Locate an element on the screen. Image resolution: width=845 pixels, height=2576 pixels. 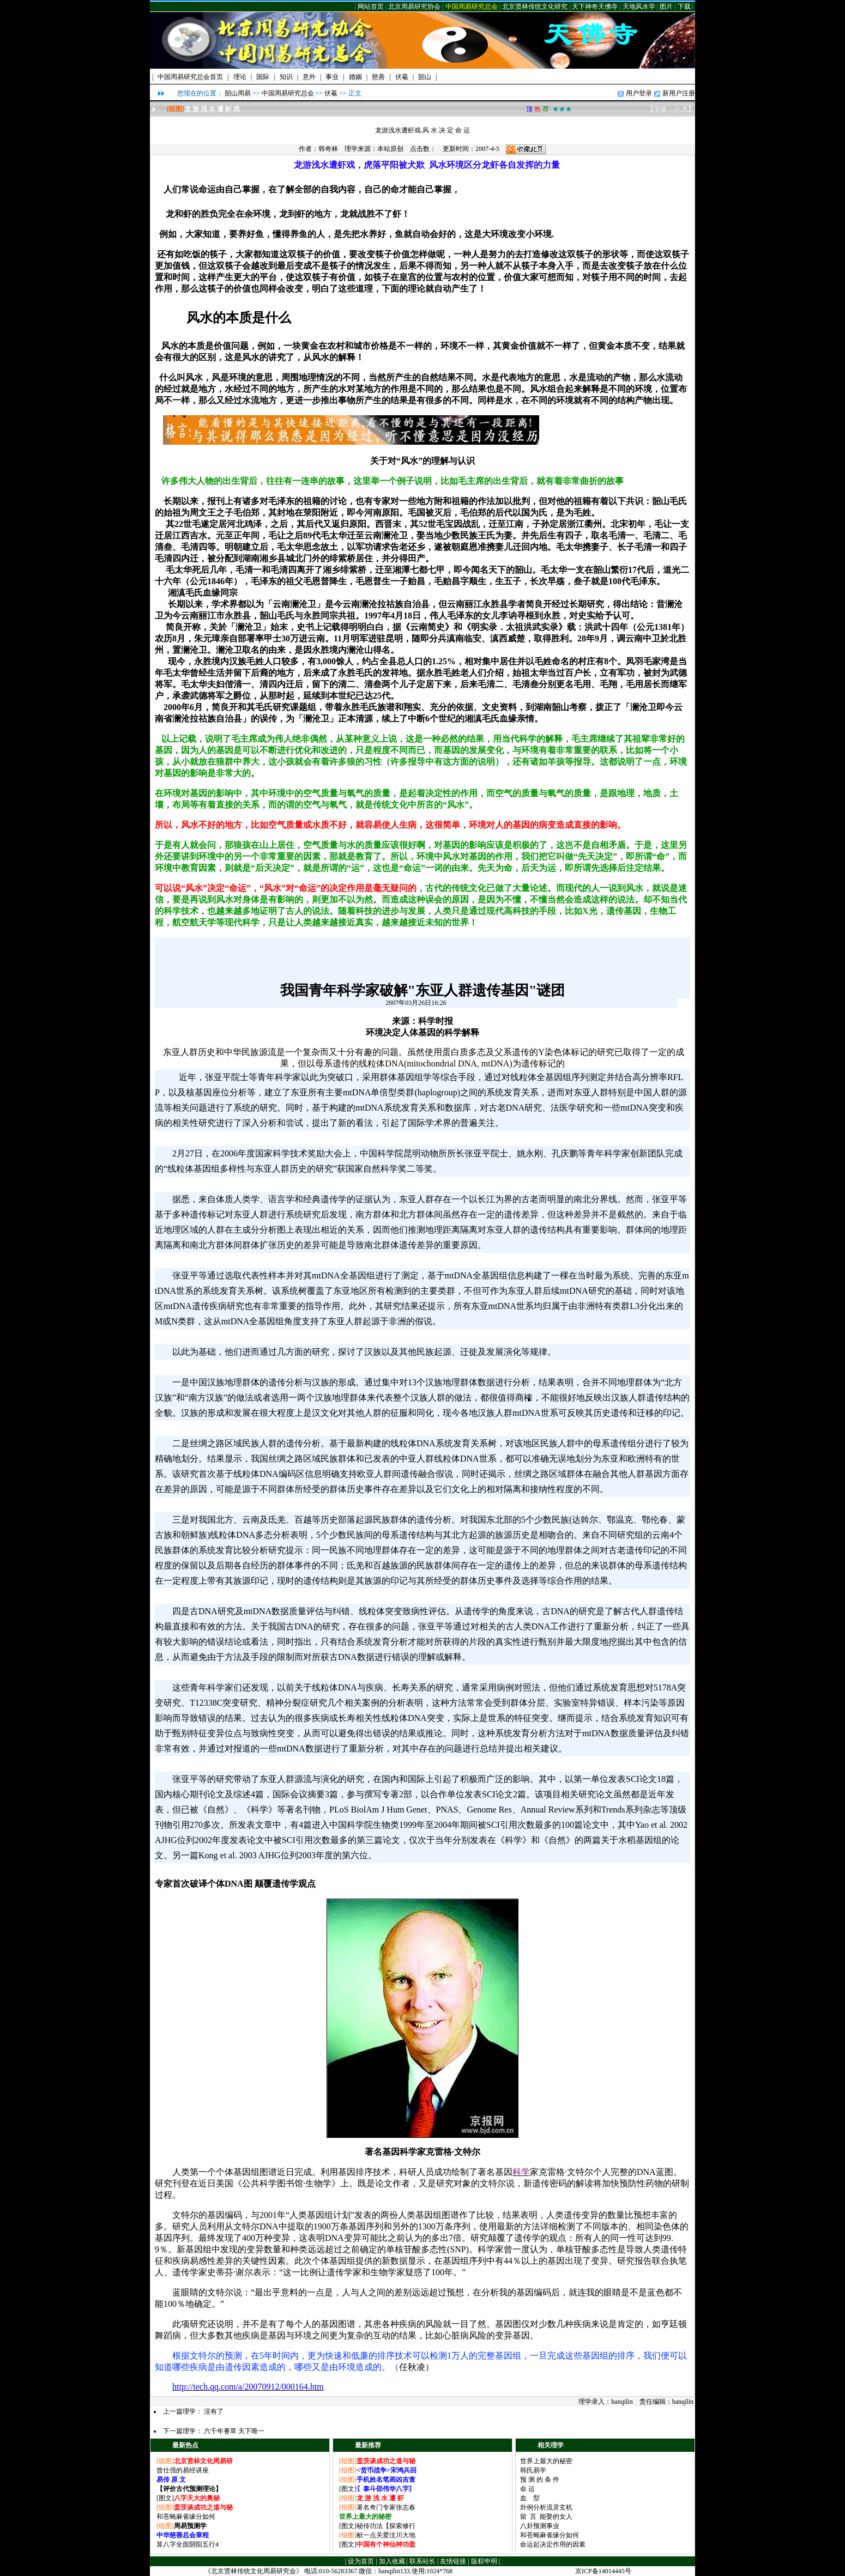
留 言 能娶的女人 is located at coordinates (546, 2516).